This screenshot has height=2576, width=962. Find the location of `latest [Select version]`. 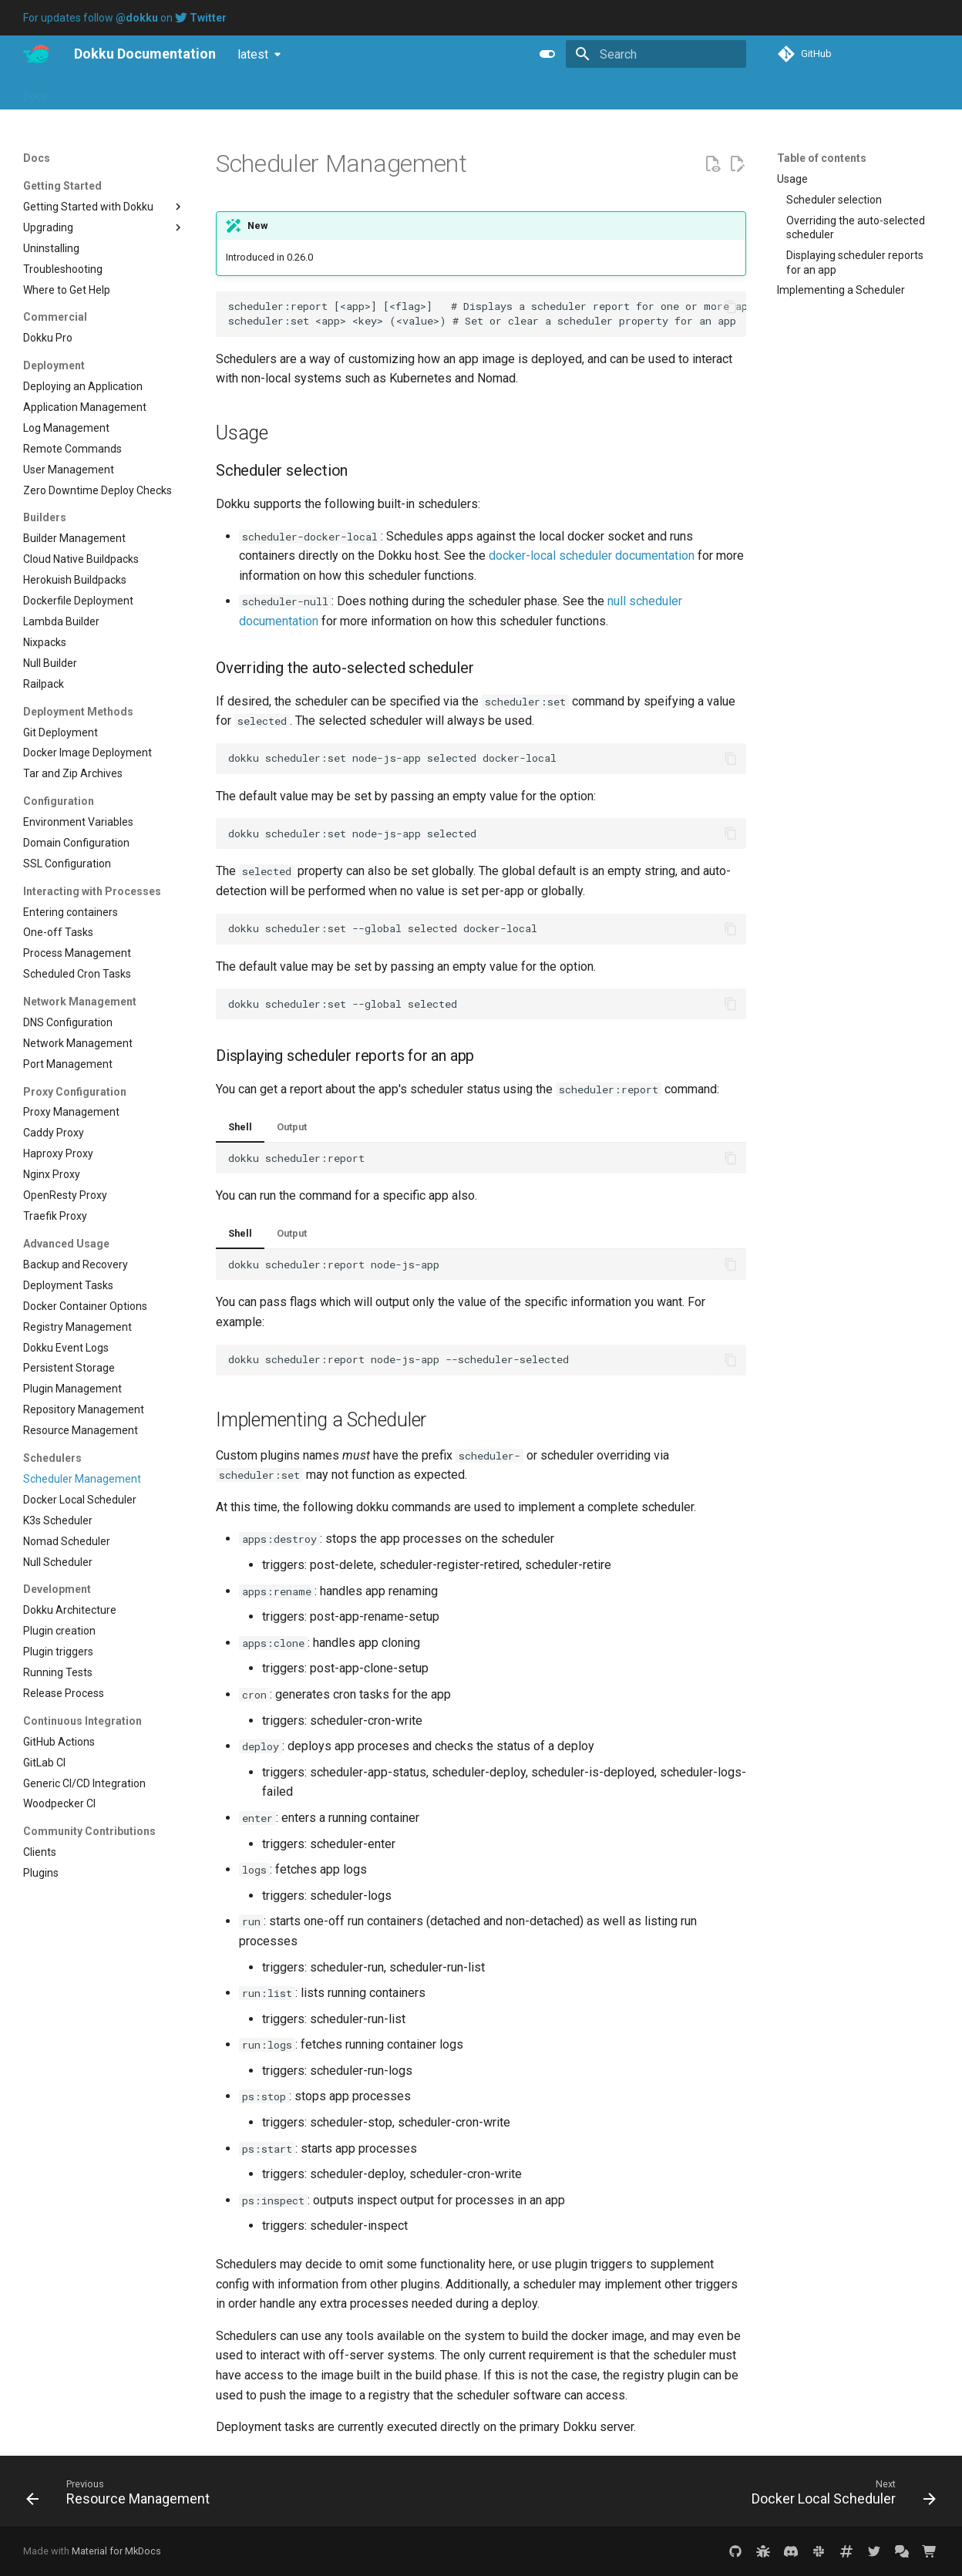

latest [Select version] is located at coordinates (252, 54).